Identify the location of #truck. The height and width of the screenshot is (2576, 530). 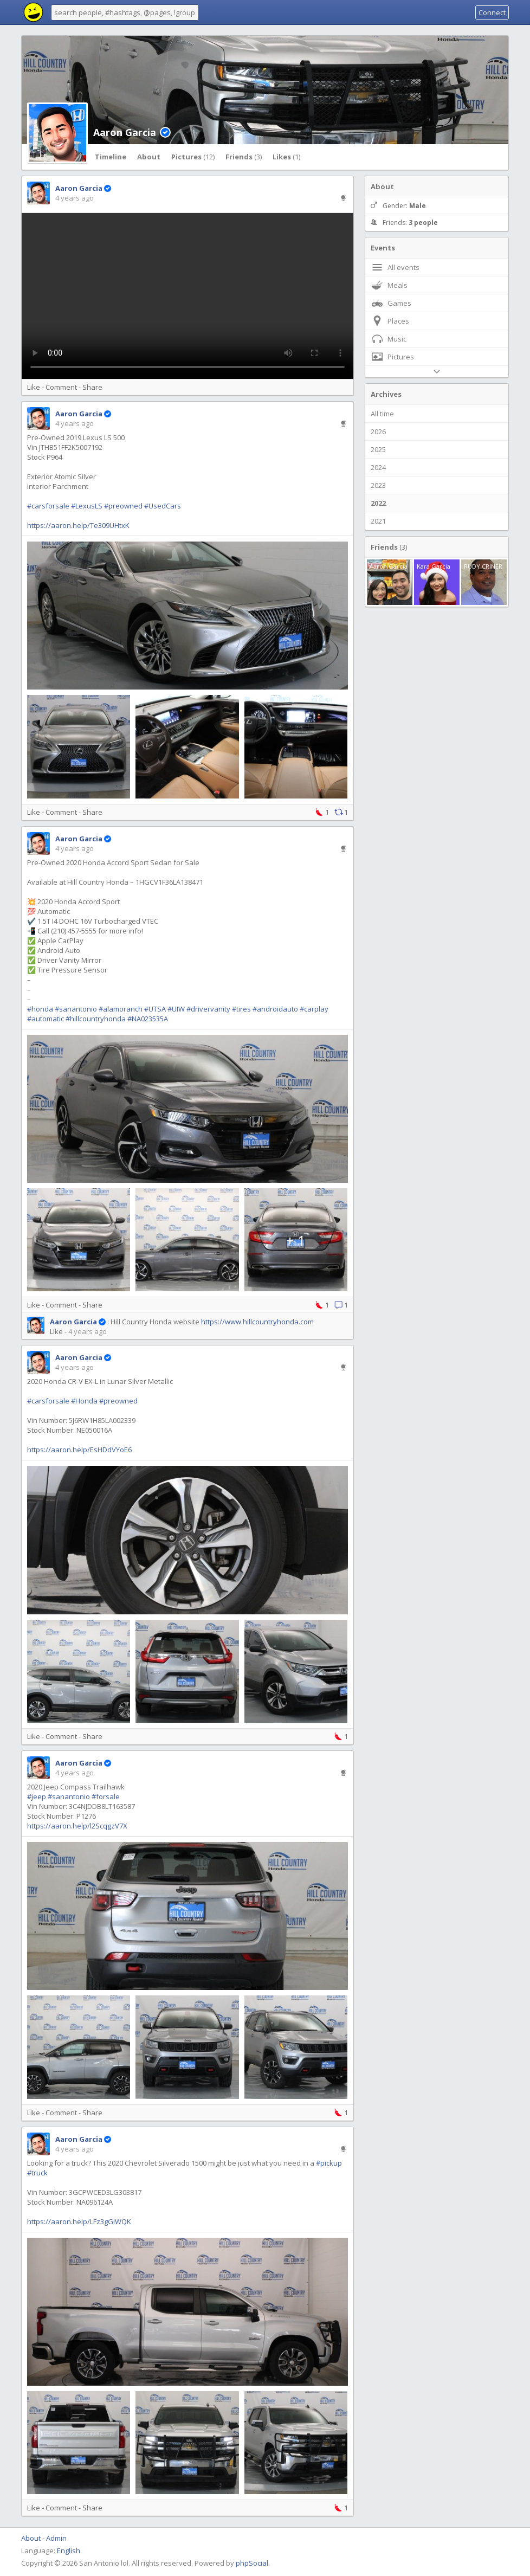
(37, 2173).